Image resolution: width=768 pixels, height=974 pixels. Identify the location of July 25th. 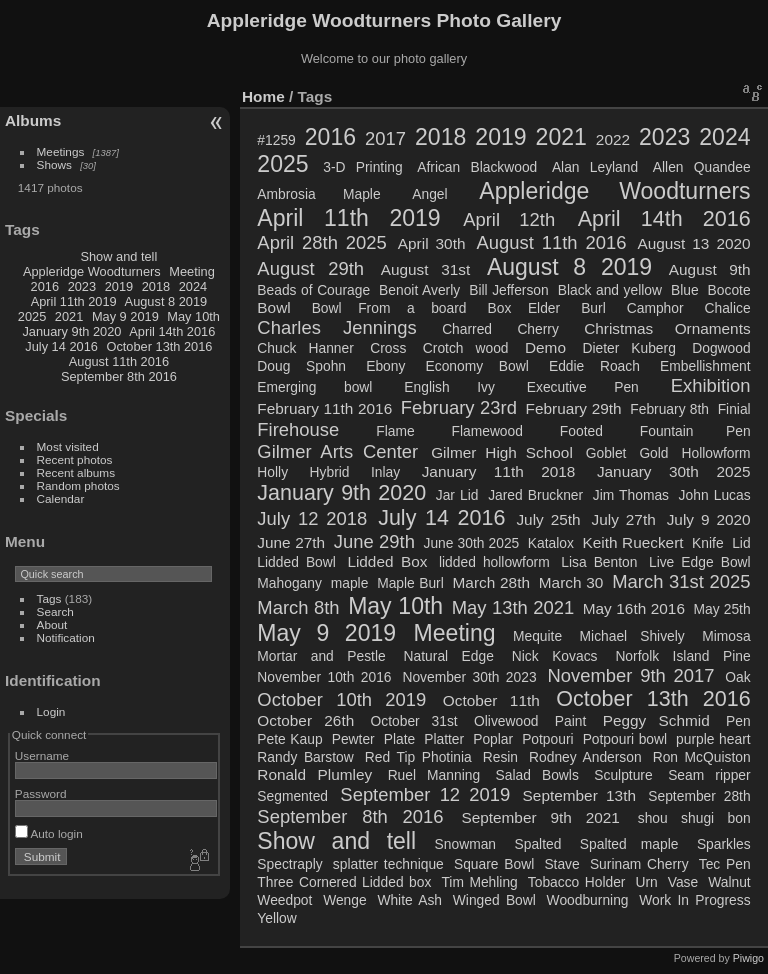
(548, 519).